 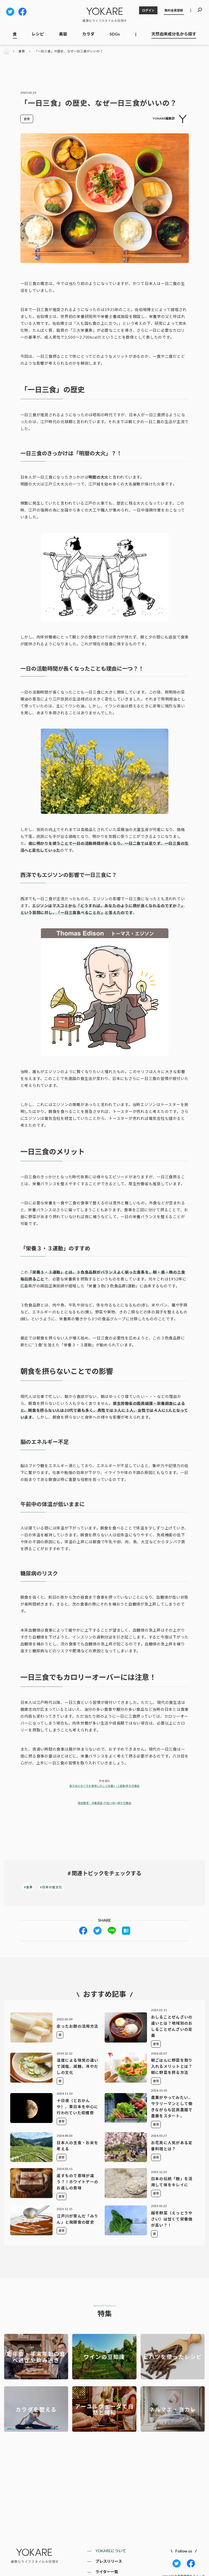 I want to click on #日本の食文化, so click(x=51, y=1887).